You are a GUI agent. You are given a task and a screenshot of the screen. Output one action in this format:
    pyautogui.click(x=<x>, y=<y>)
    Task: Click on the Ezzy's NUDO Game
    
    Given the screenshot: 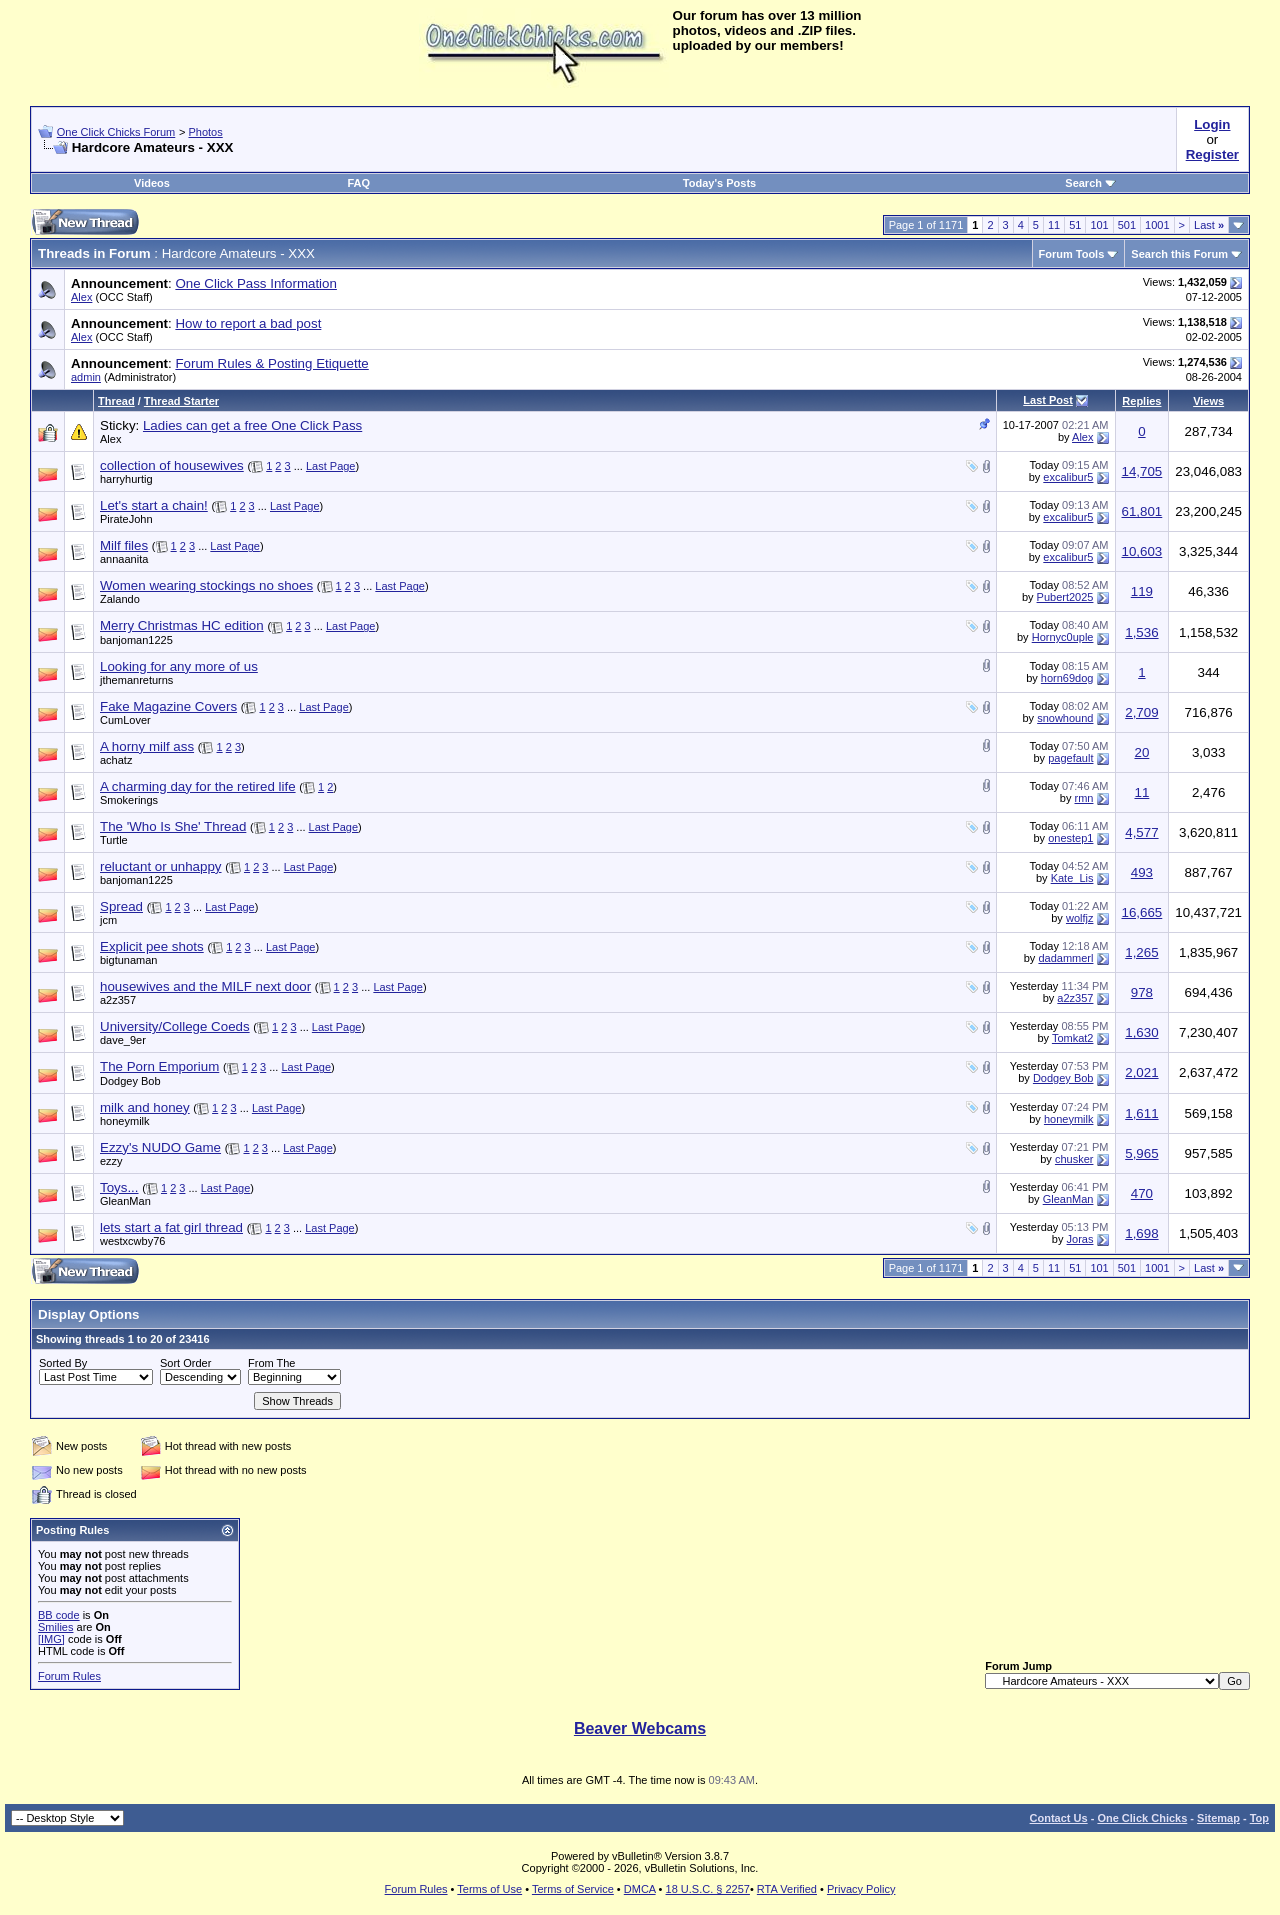 What is the action you would take?
    pyautogui.click(x=160, y=1147)
    